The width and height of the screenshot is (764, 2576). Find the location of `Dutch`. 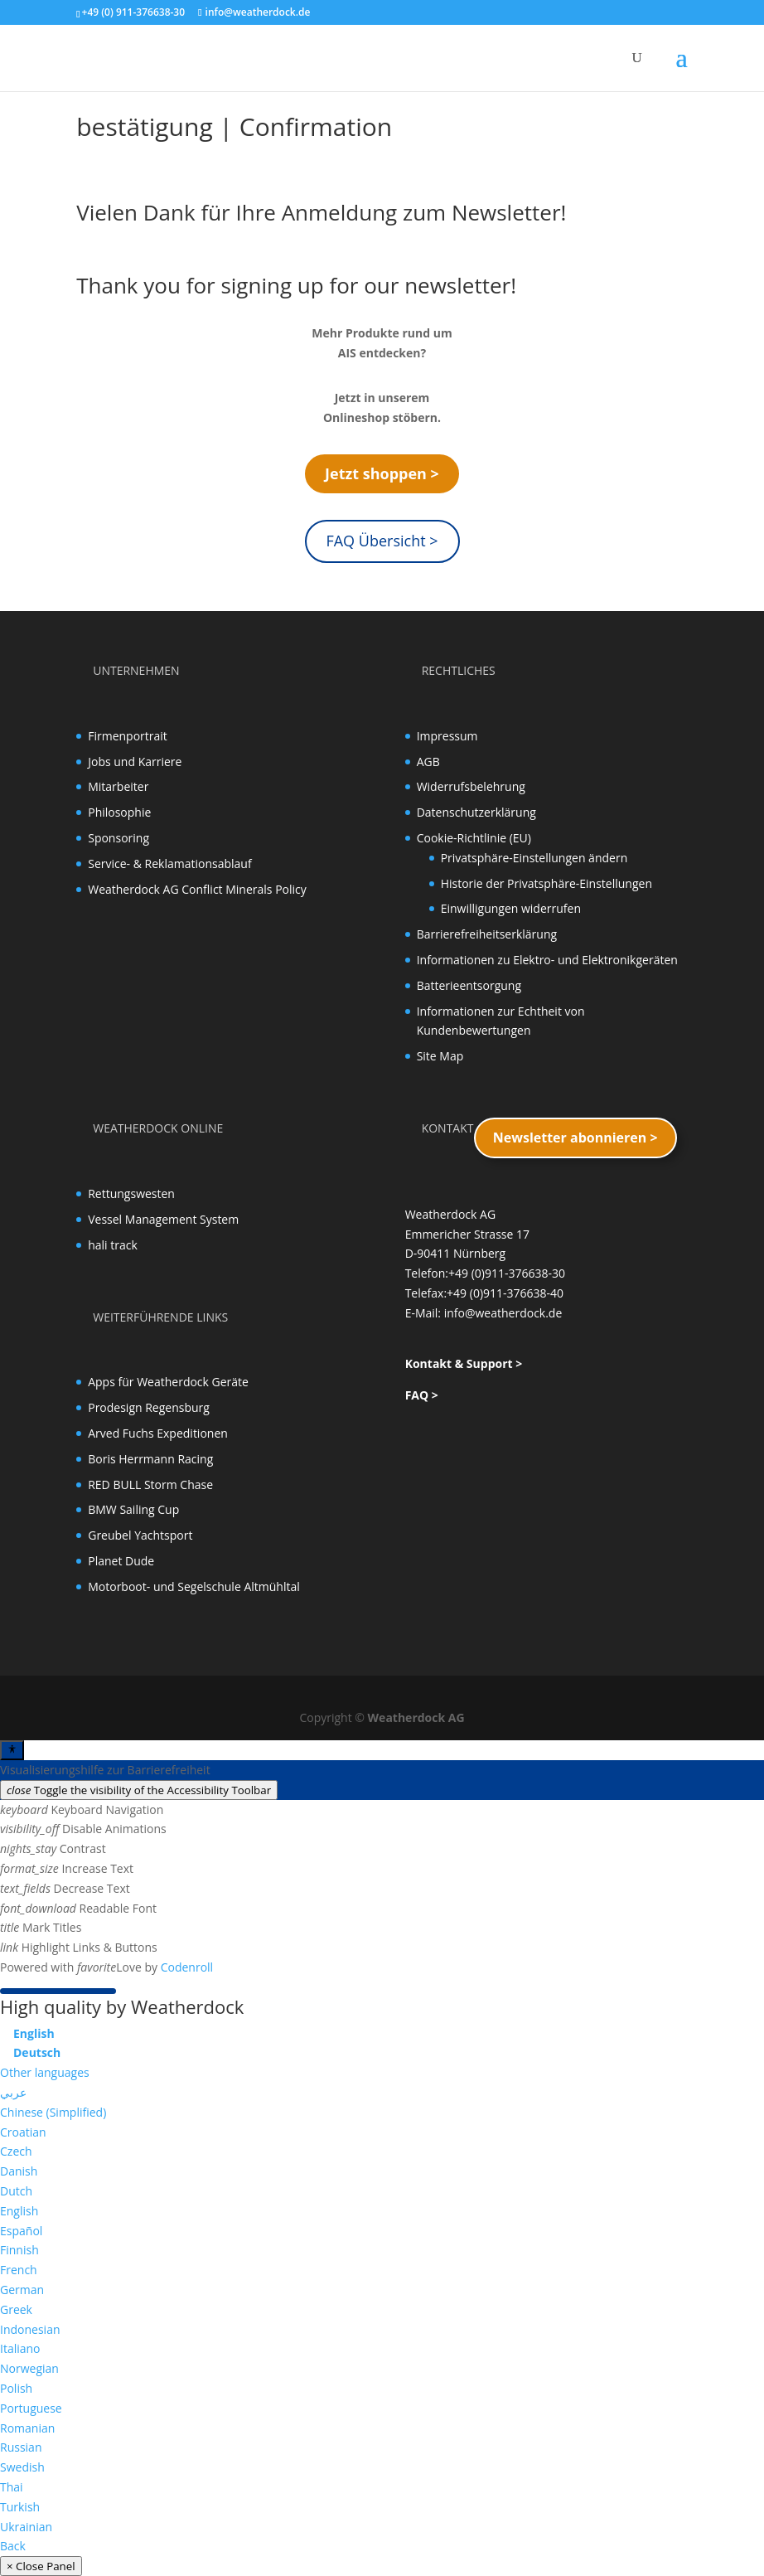

Dutch is located at coordinates (16, 2191).